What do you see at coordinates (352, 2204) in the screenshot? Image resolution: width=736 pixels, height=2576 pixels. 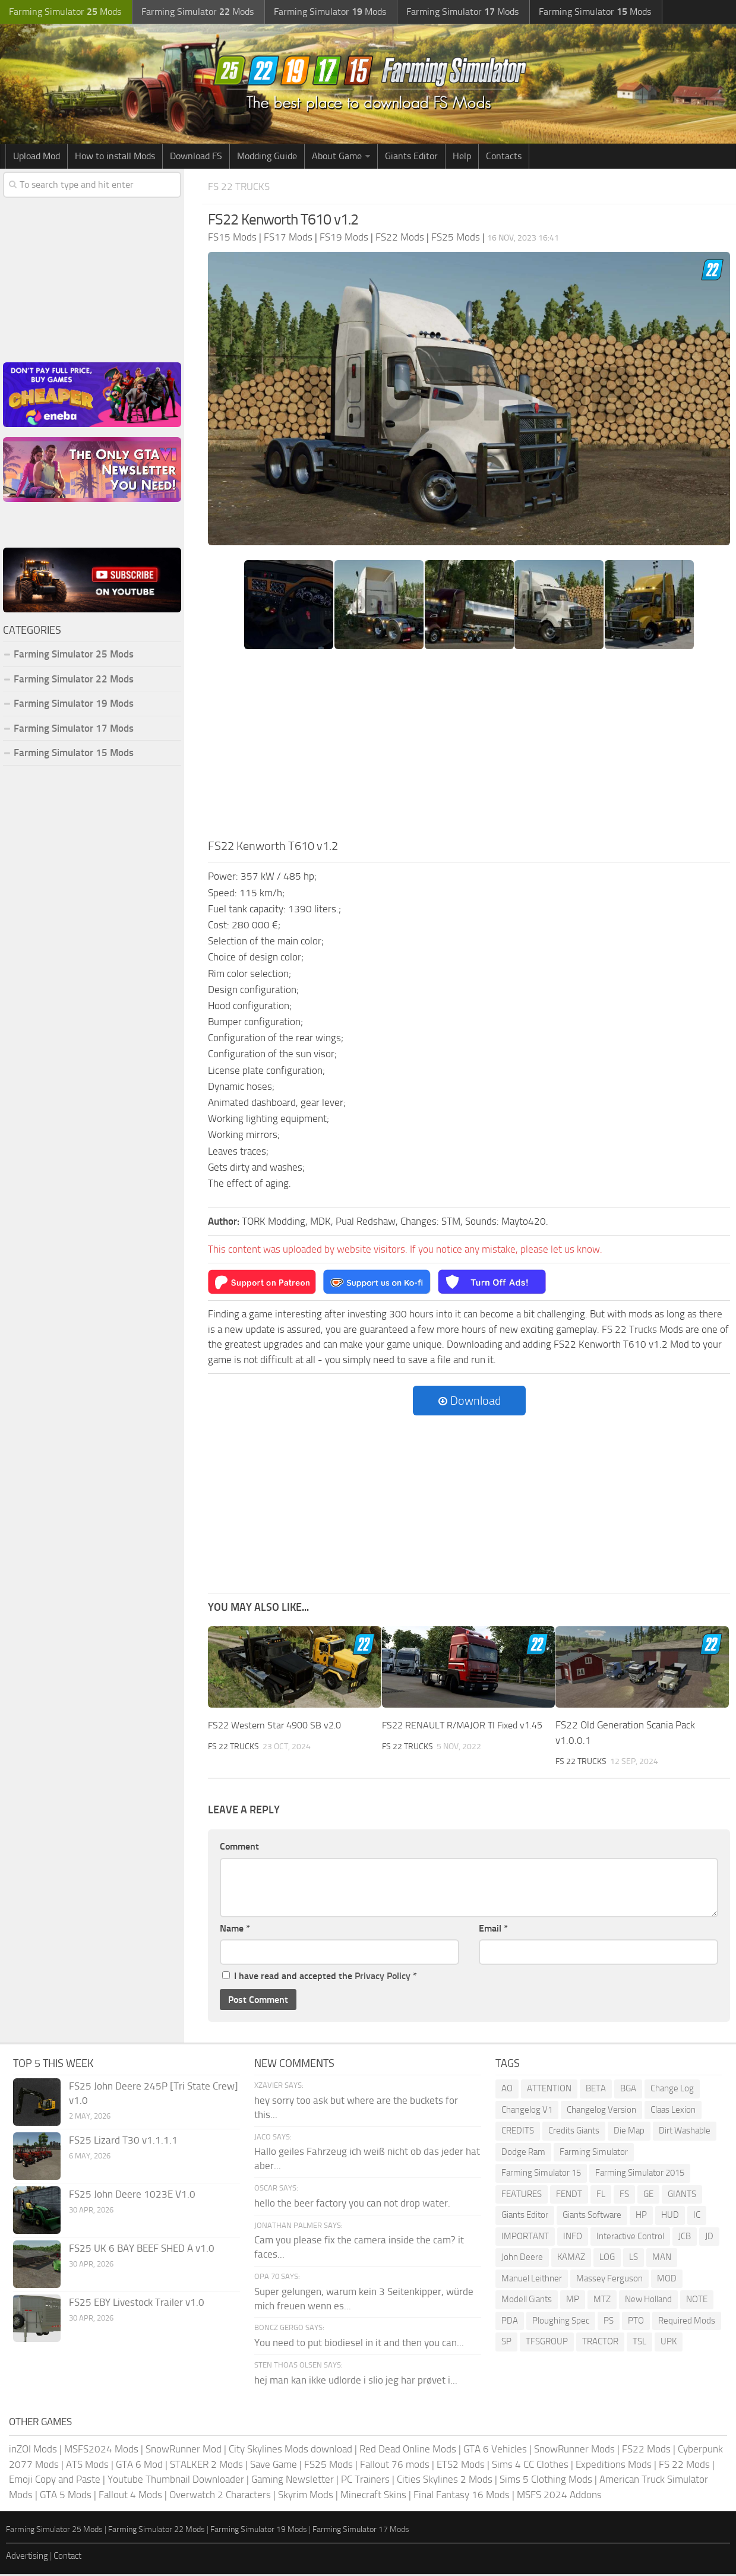 I see `hello the beer factory you can not drop water.` at bounding box center [352, 2204].